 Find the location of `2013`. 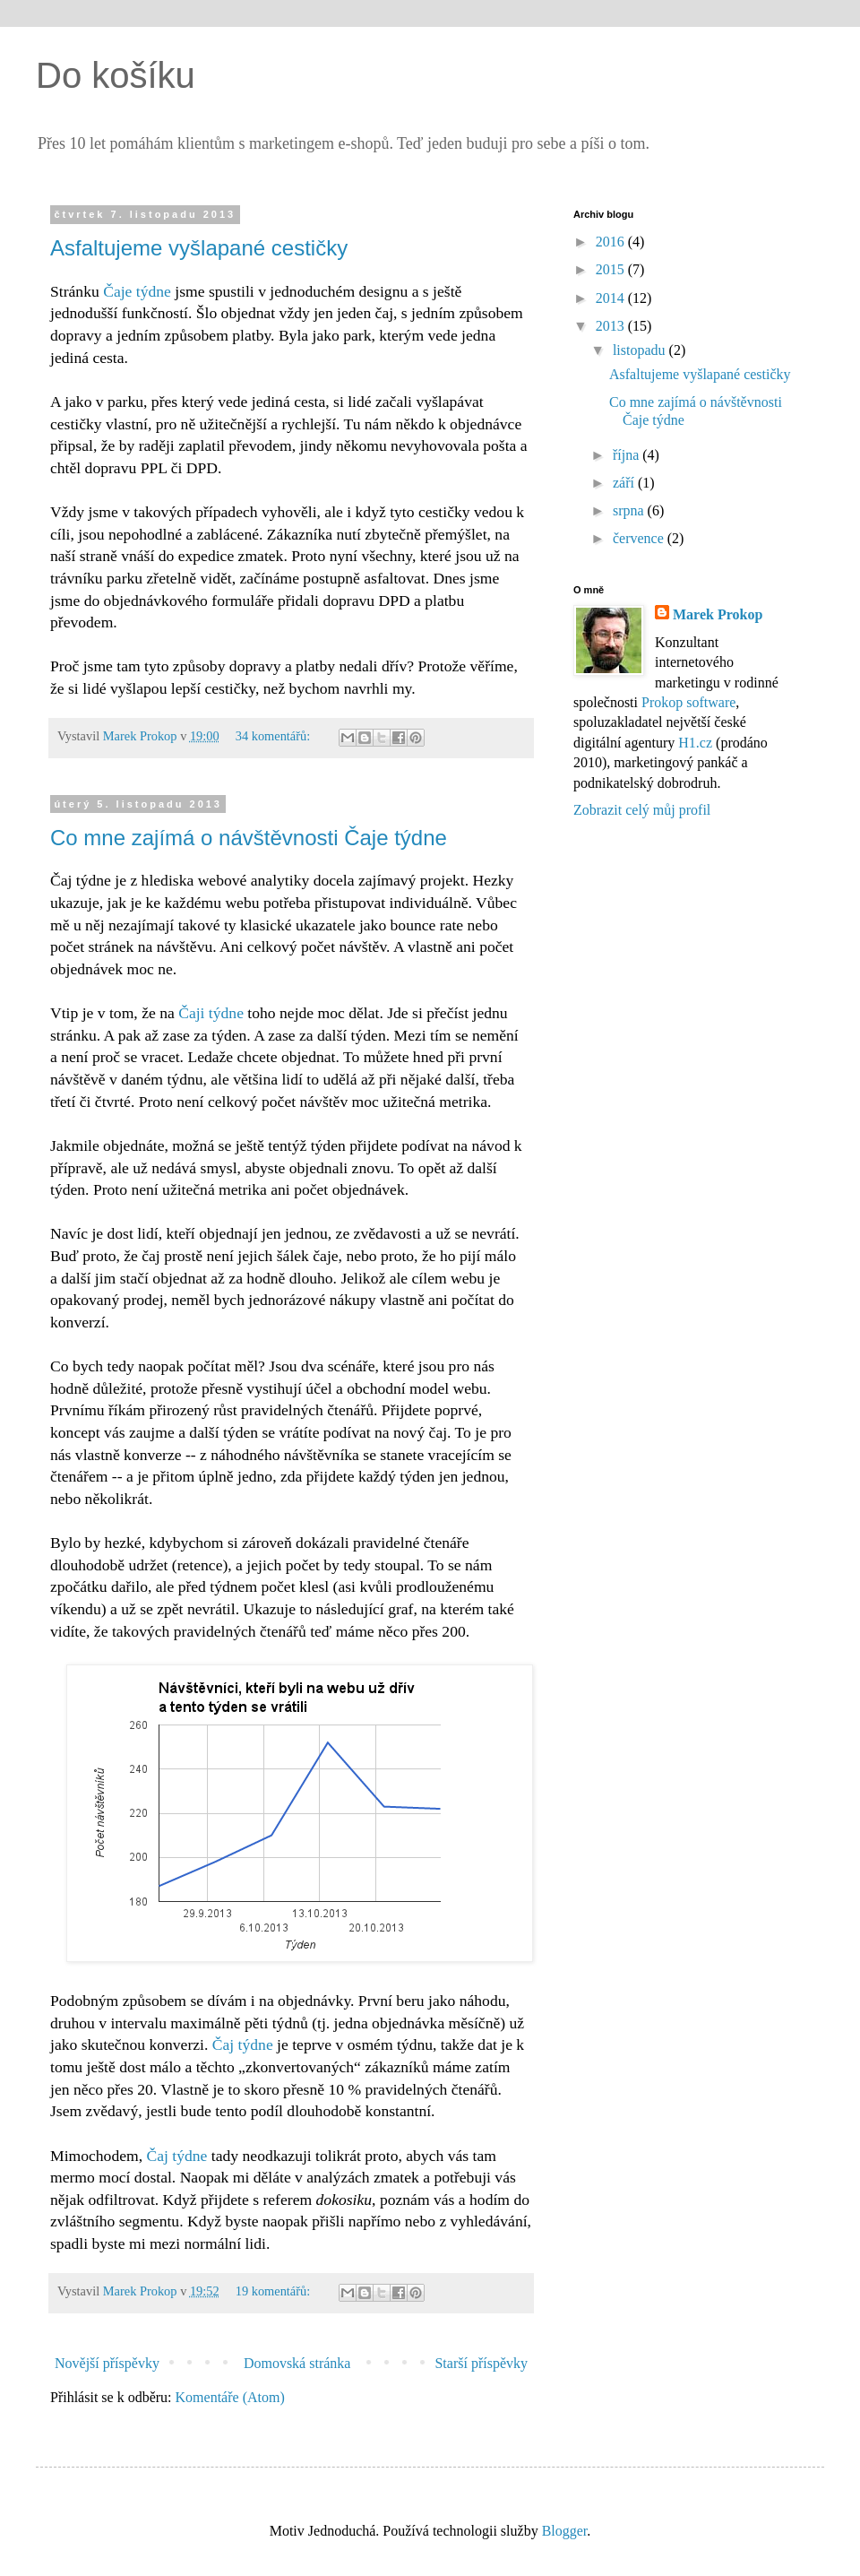

2013 is located at coordinates (612, 325).